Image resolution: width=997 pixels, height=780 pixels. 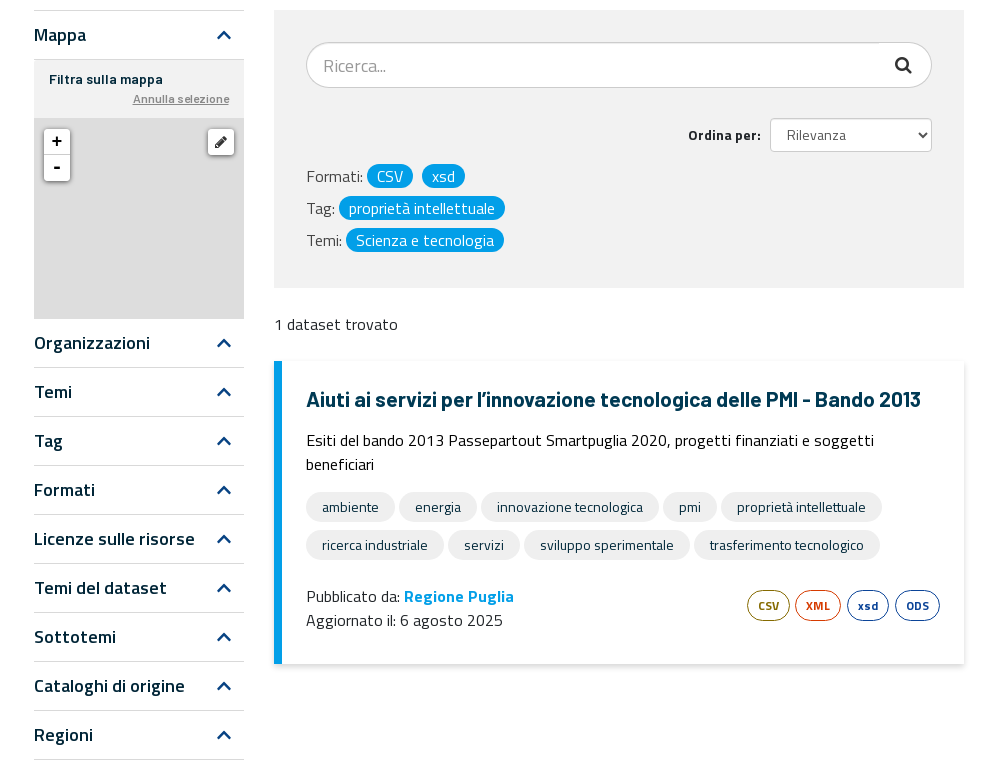 I want to click on CSV, so click(x=768, y=605).